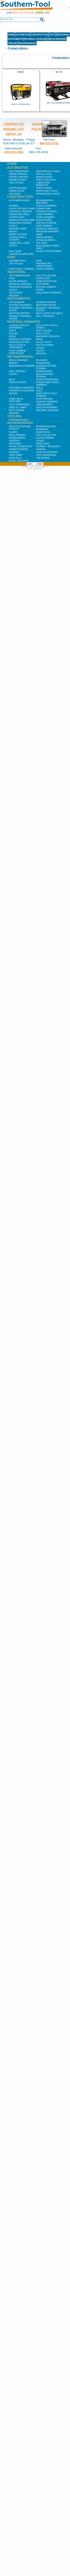 The image size is (70, 2576). Describe the element at coordinates (36, 39) in the screenshot. I see `Material Handling` at that location.